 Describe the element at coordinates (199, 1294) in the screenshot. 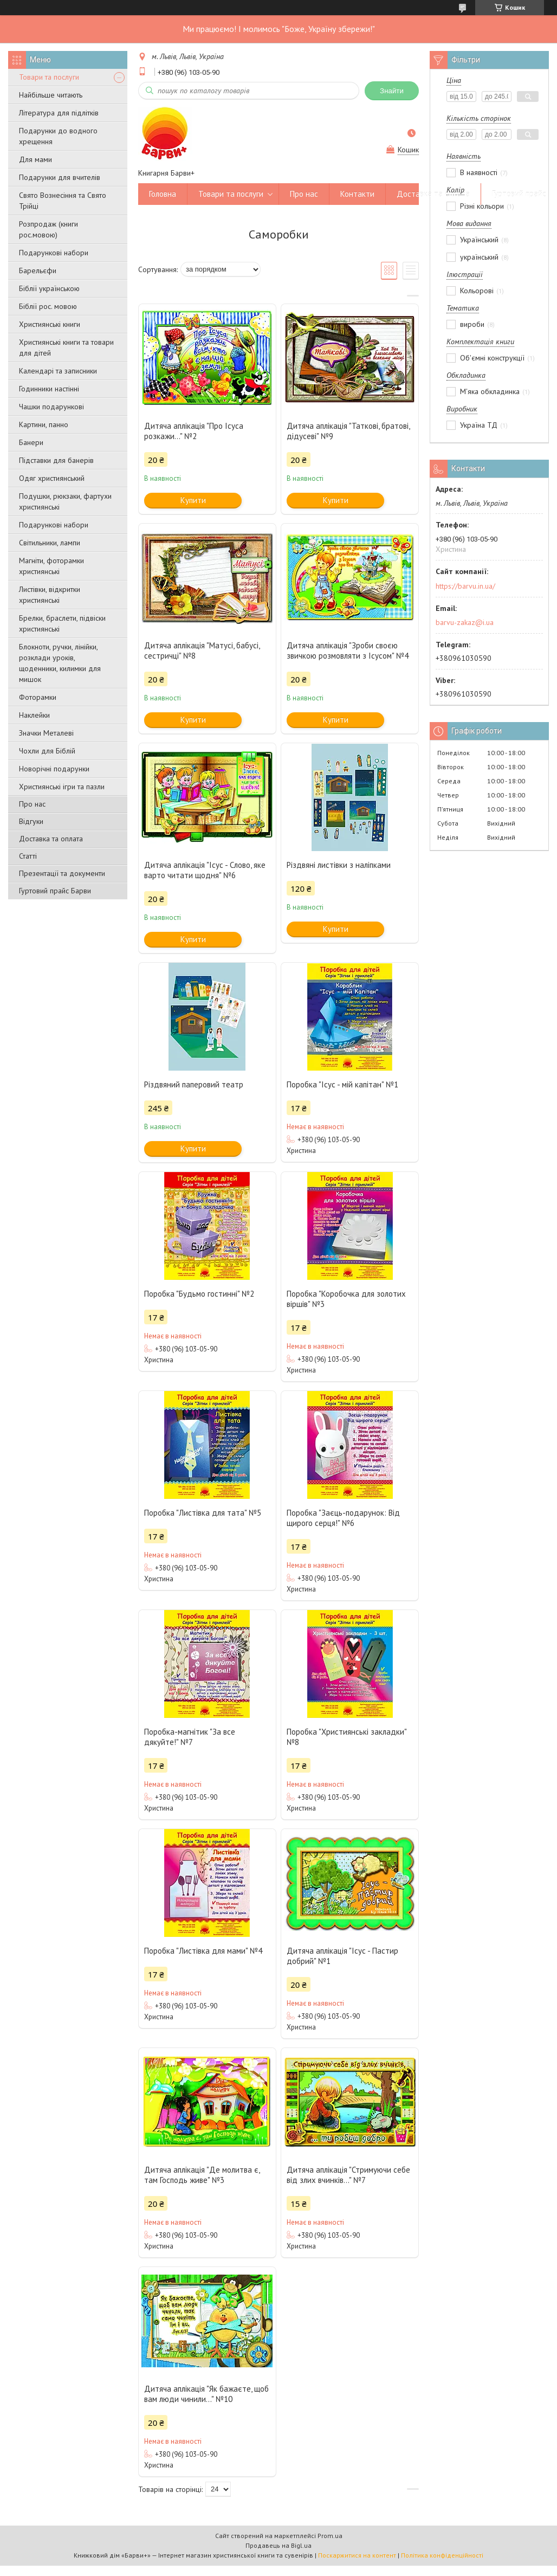

I see `Поробка "Будьмо гостинні" №2` at that location.